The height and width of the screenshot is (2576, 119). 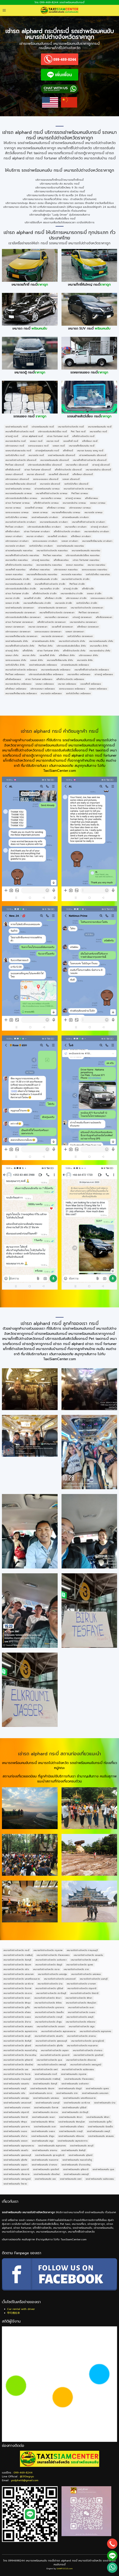 I want to click on แท็กซี่ต่างจังหวัด เกาะลันตา, so click(x=67, y=531).